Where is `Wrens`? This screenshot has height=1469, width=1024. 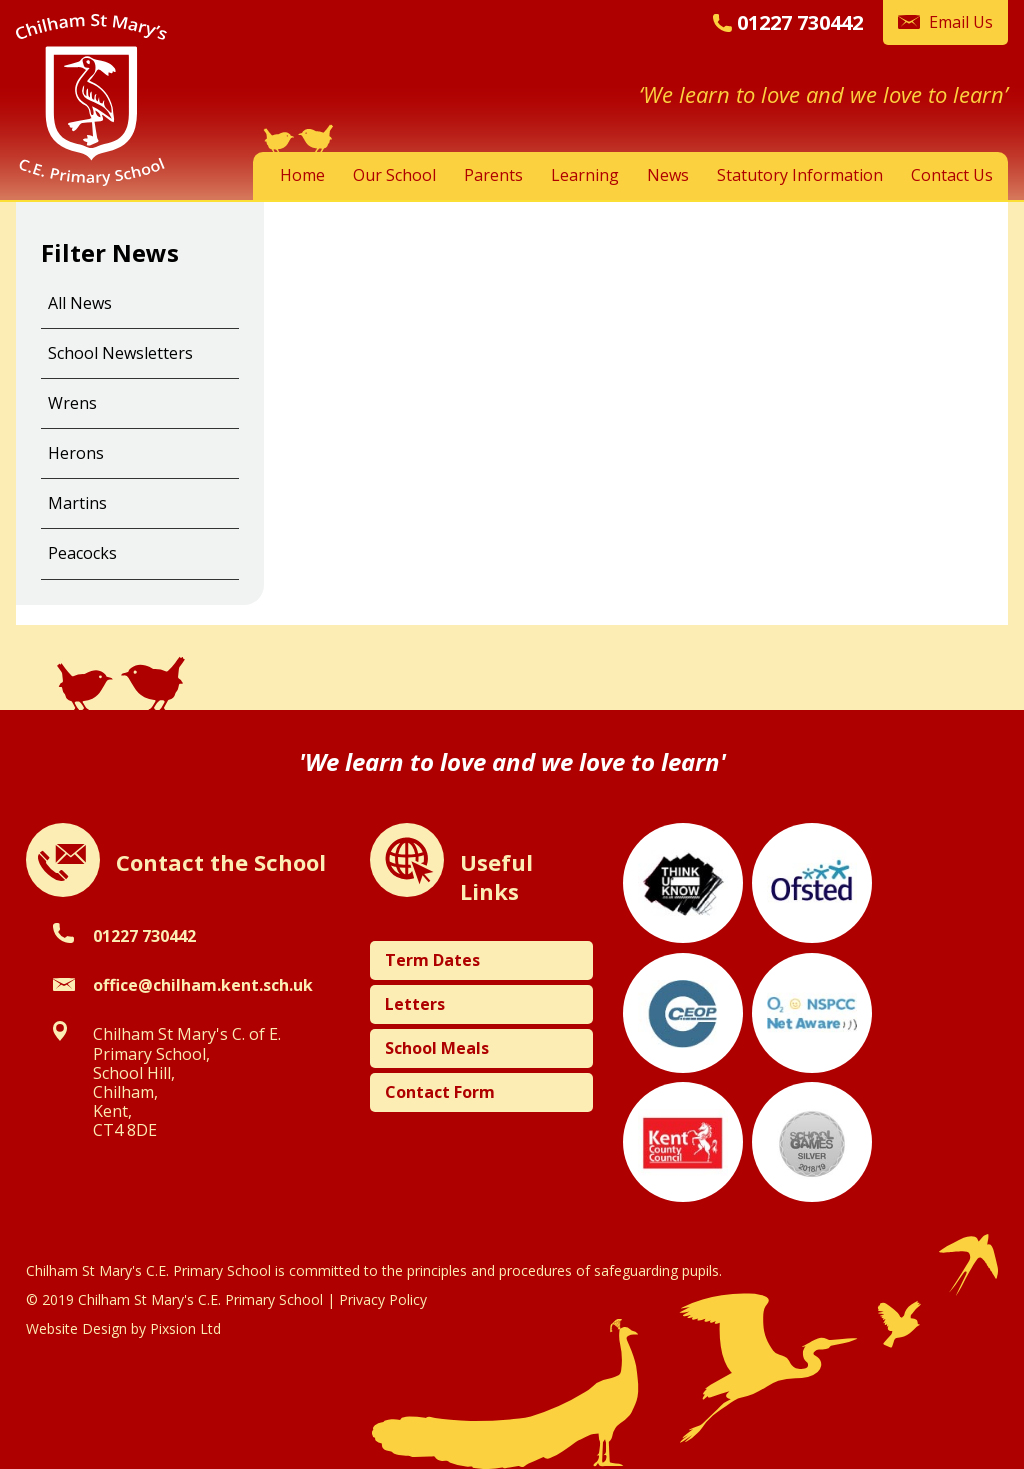 Wrens is located at coordinates (72, 403).